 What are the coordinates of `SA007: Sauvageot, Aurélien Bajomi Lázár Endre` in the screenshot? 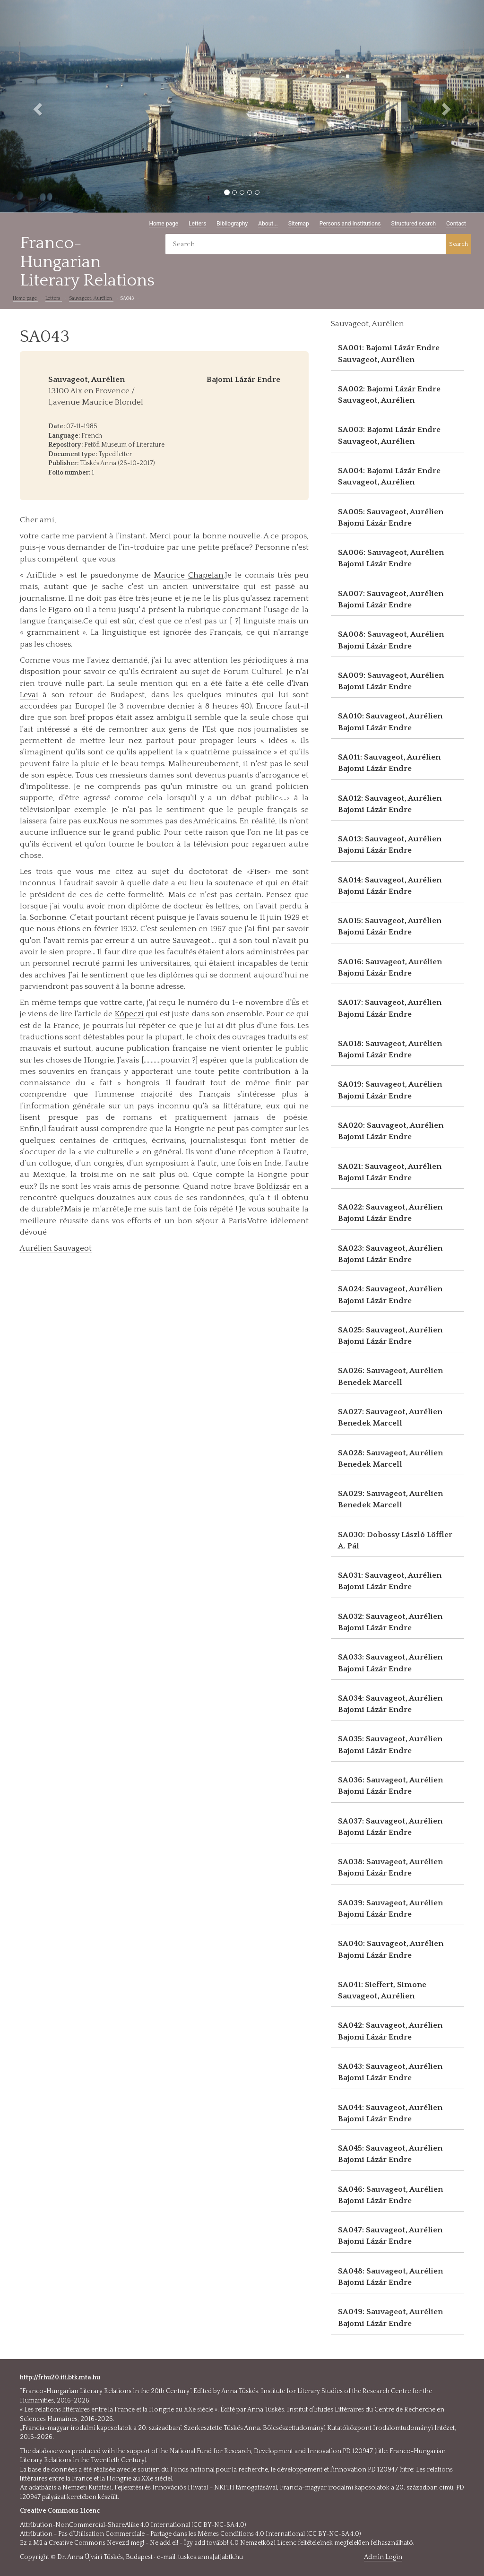 It's located at (390, 599).